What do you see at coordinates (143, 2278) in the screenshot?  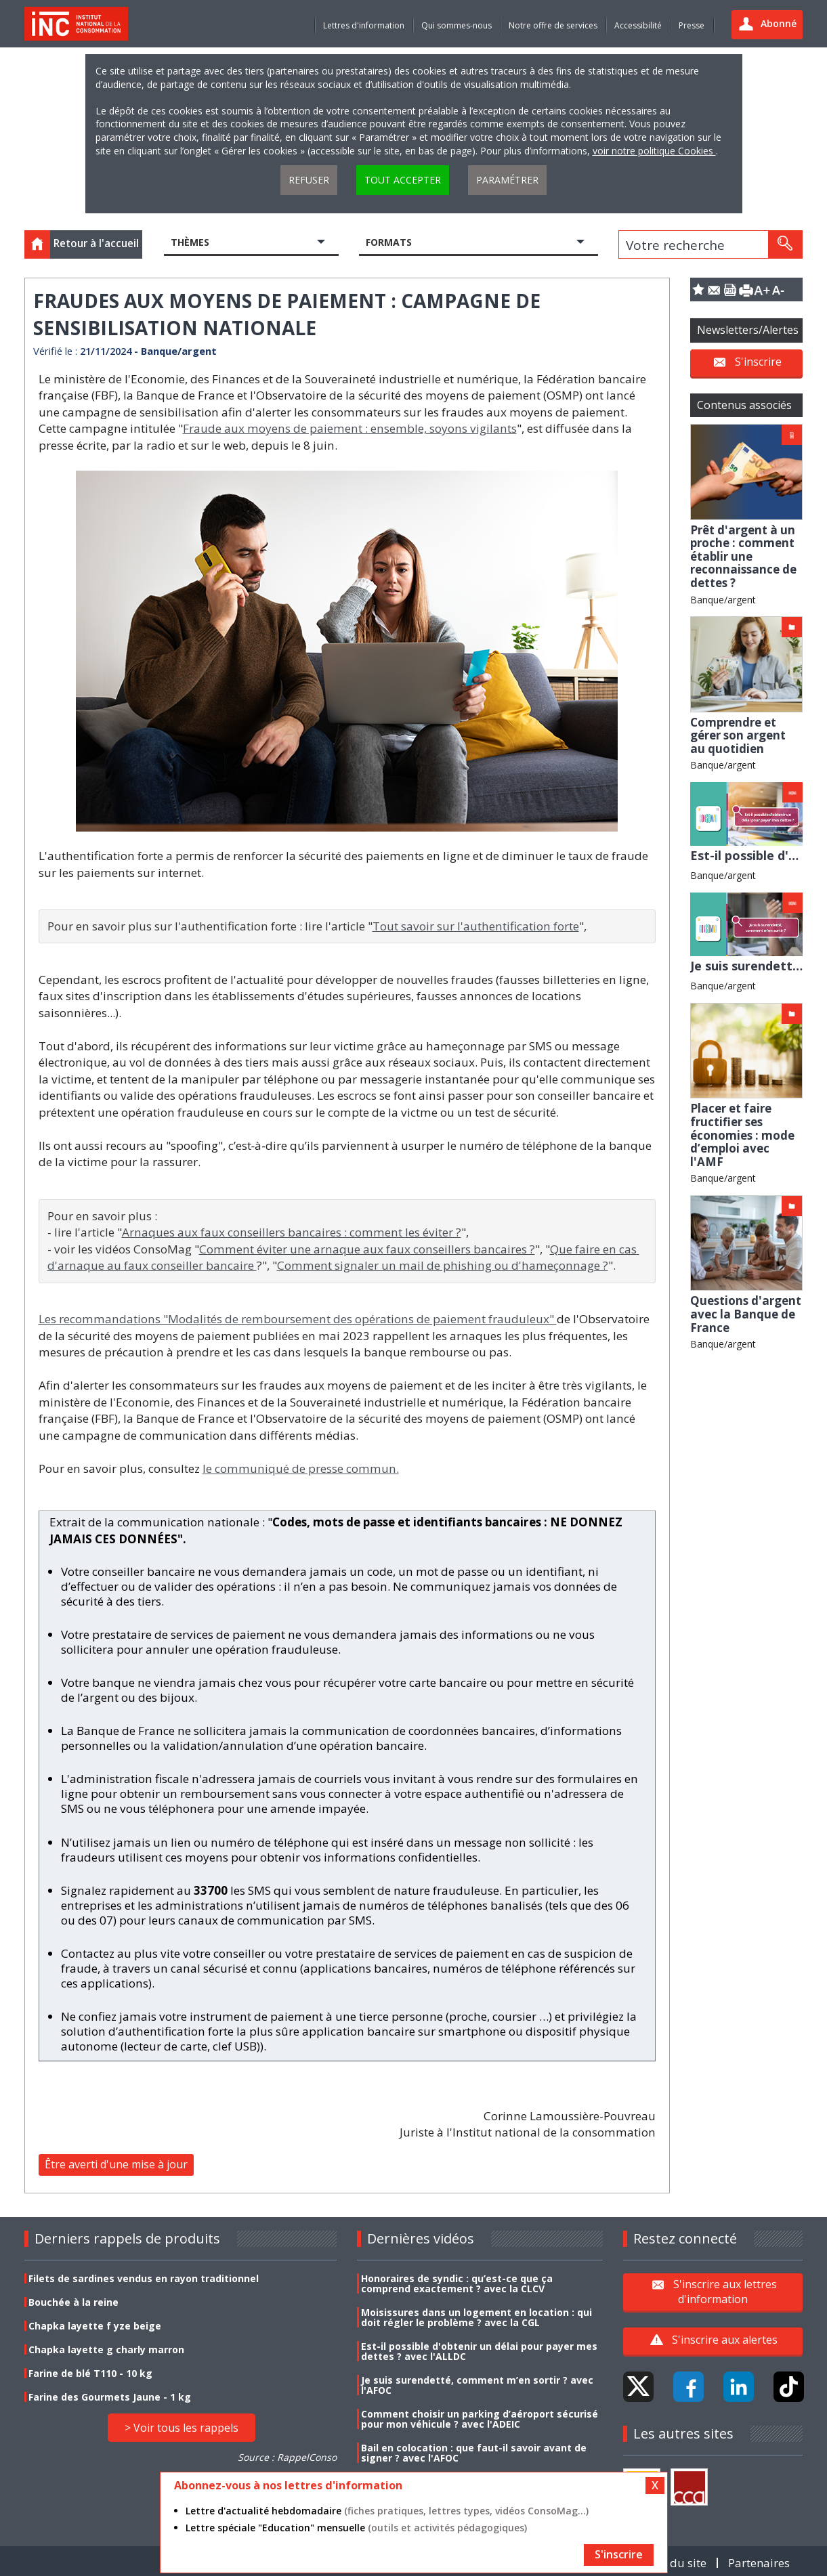 I see `Filets de sardines vendus en rayon traditionnel` at bounding box center [143, 2278].